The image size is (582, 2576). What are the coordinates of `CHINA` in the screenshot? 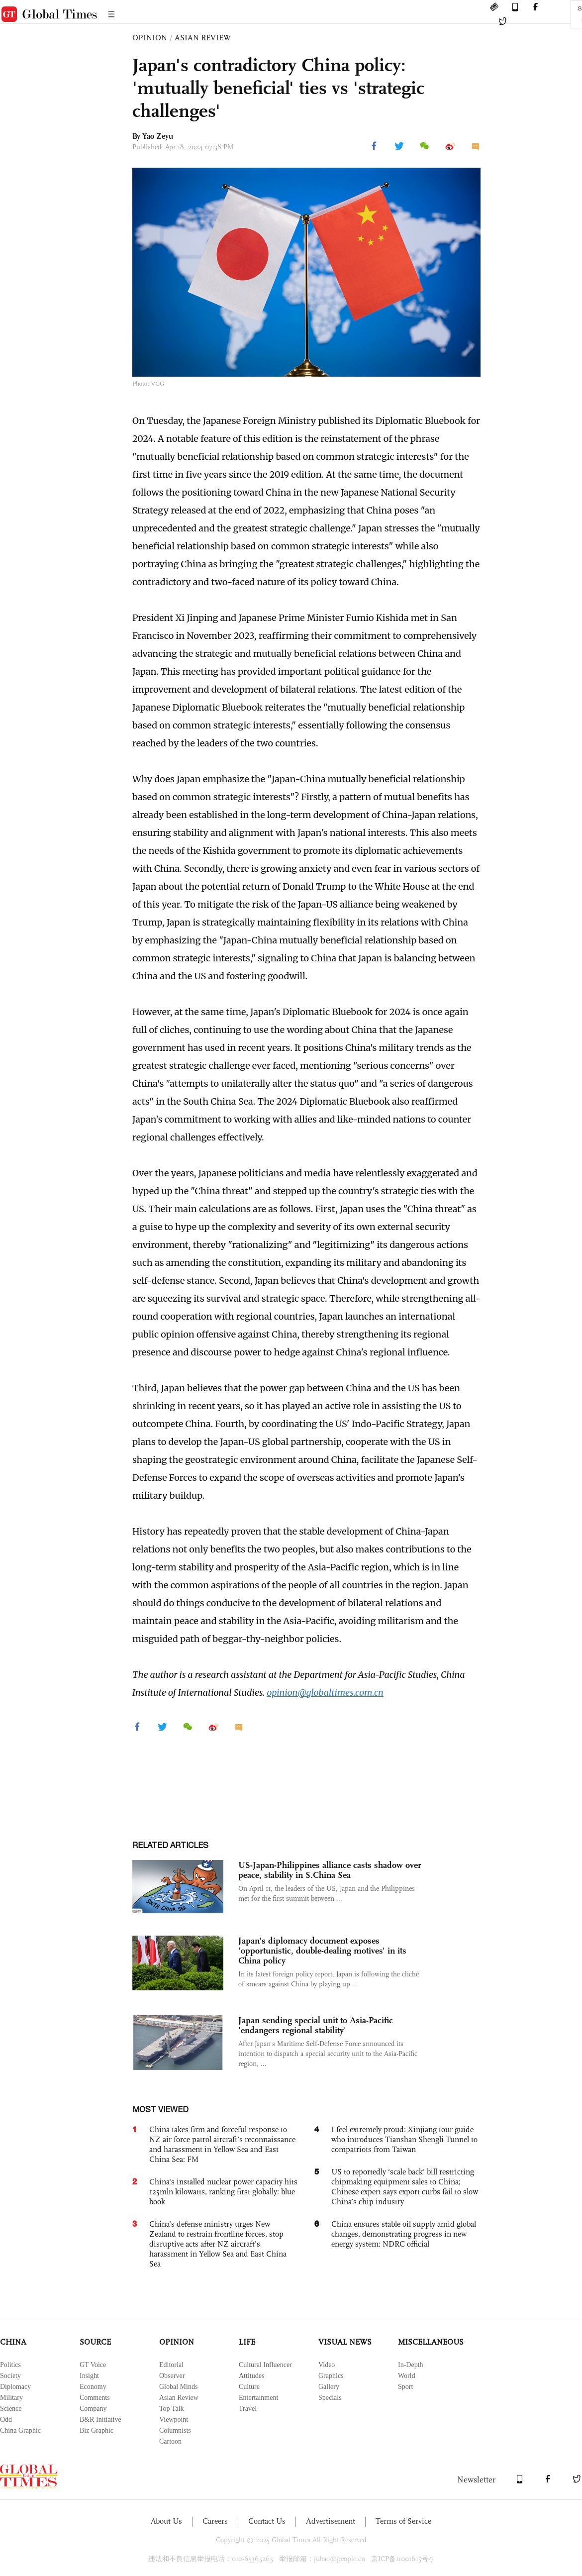 It's located at (13, 2342).